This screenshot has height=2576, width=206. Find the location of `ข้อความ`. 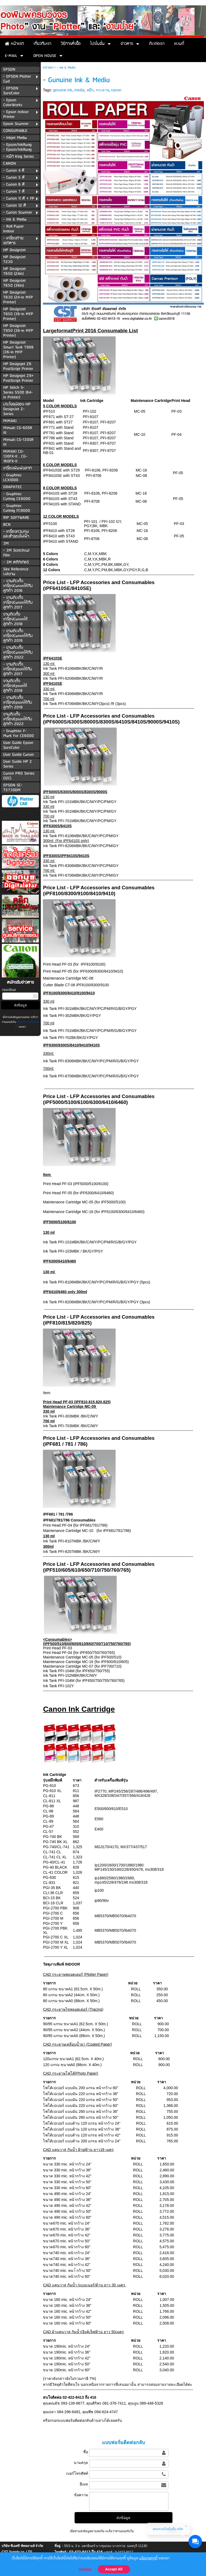

ข้อความ is located at coordinates (81, 2495).